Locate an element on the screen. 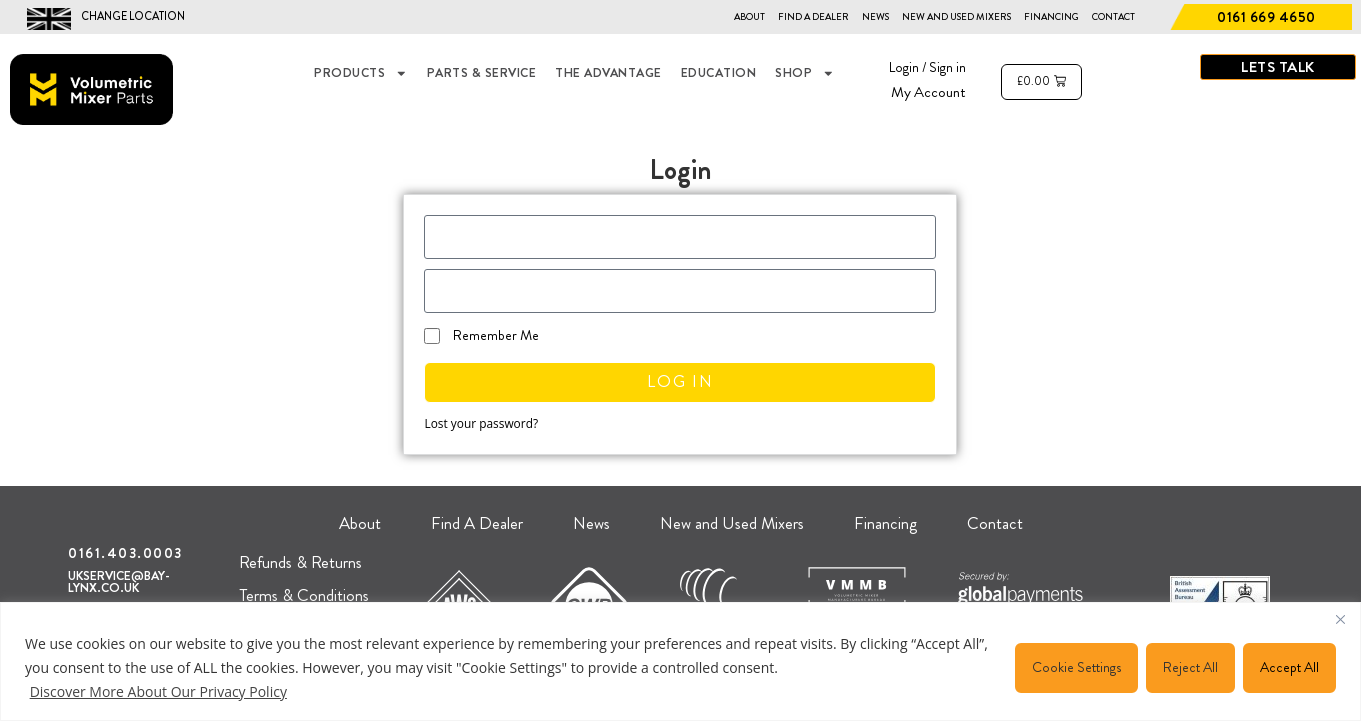 This screenshot has width=1361, height=721. THE ADVANTAGE is located at coordinates (608, 73).